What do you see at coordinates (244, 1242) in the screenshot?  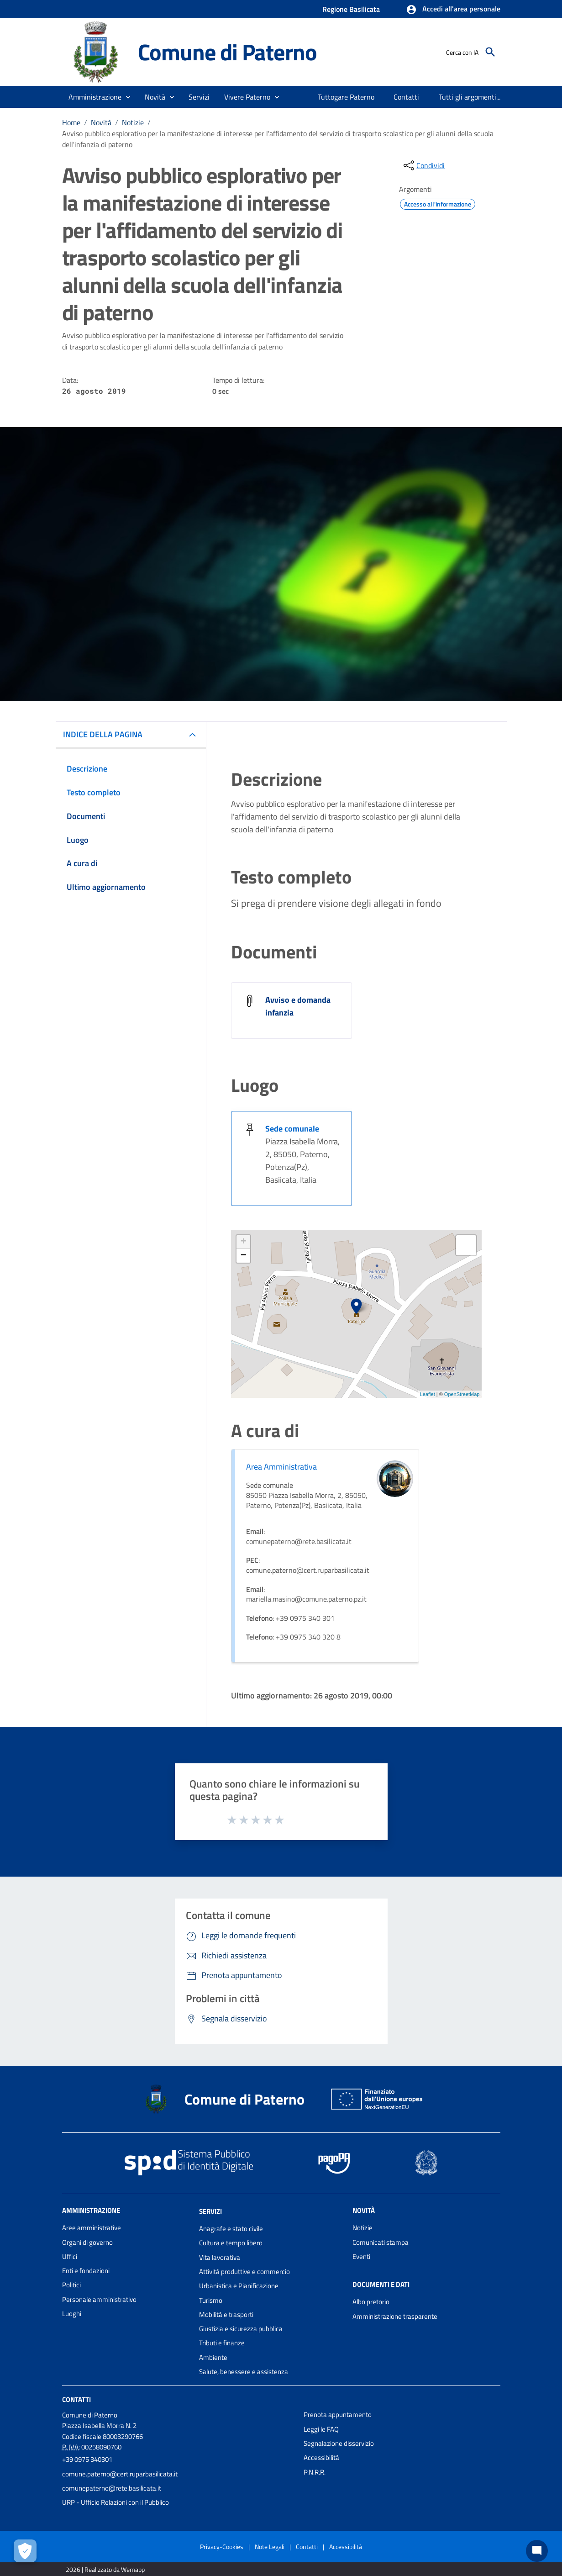 I see `+ [button]` at bounding box center [244, 1242].